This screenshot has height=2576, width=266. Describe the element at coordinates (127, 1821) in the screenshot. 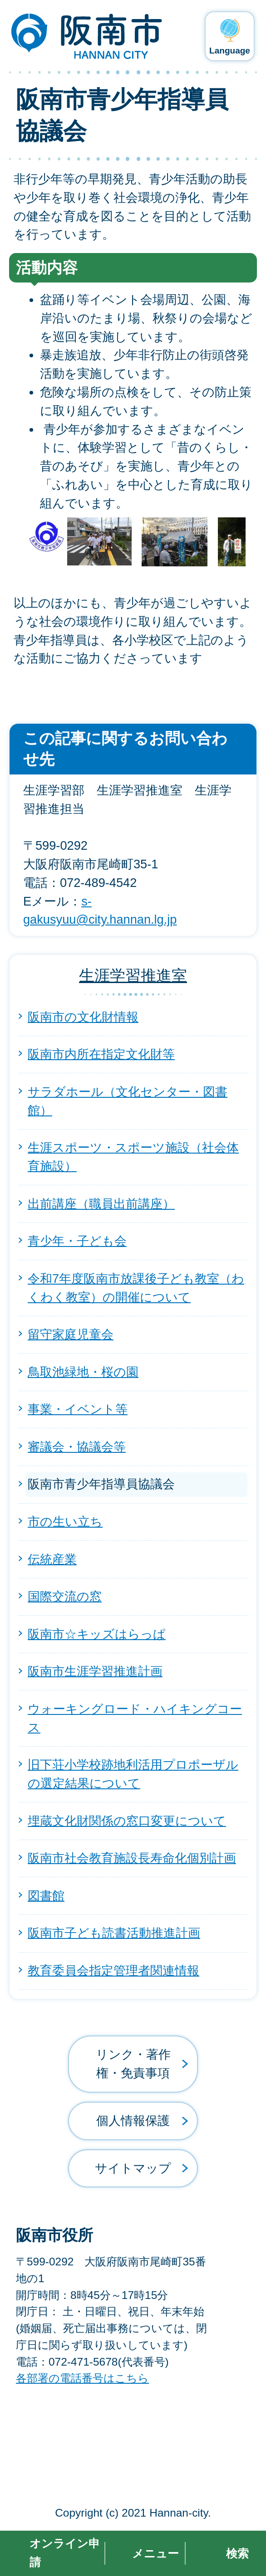

I see `埋蔵文化財関係の窓口変更について` at that location.